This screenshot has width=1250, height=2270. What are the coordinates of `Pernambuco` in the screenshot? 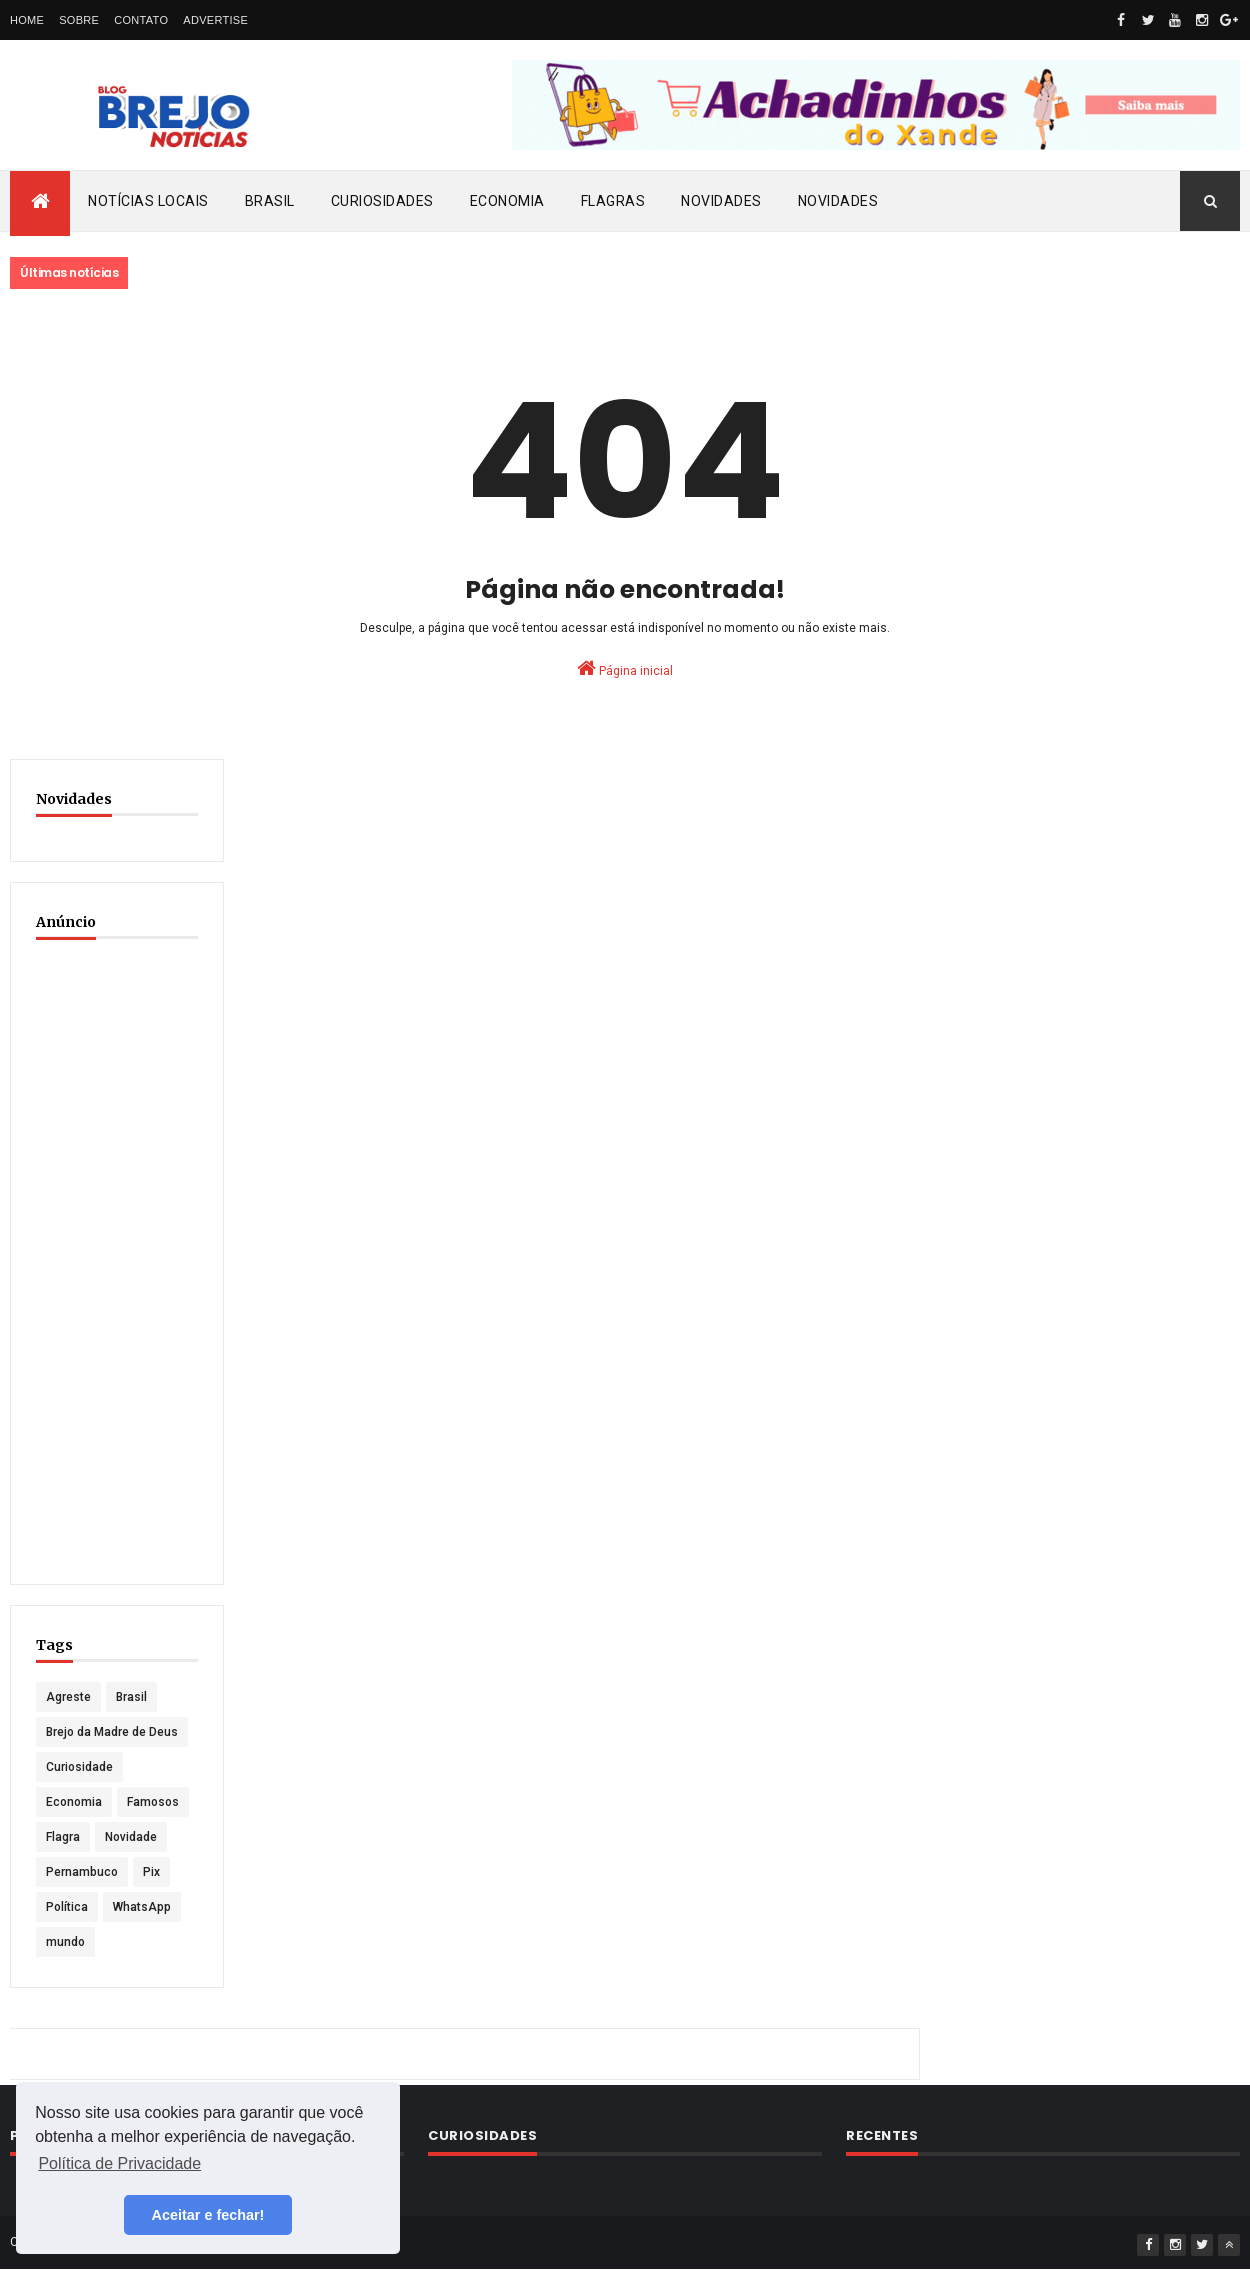 It's located at (82, 1872).